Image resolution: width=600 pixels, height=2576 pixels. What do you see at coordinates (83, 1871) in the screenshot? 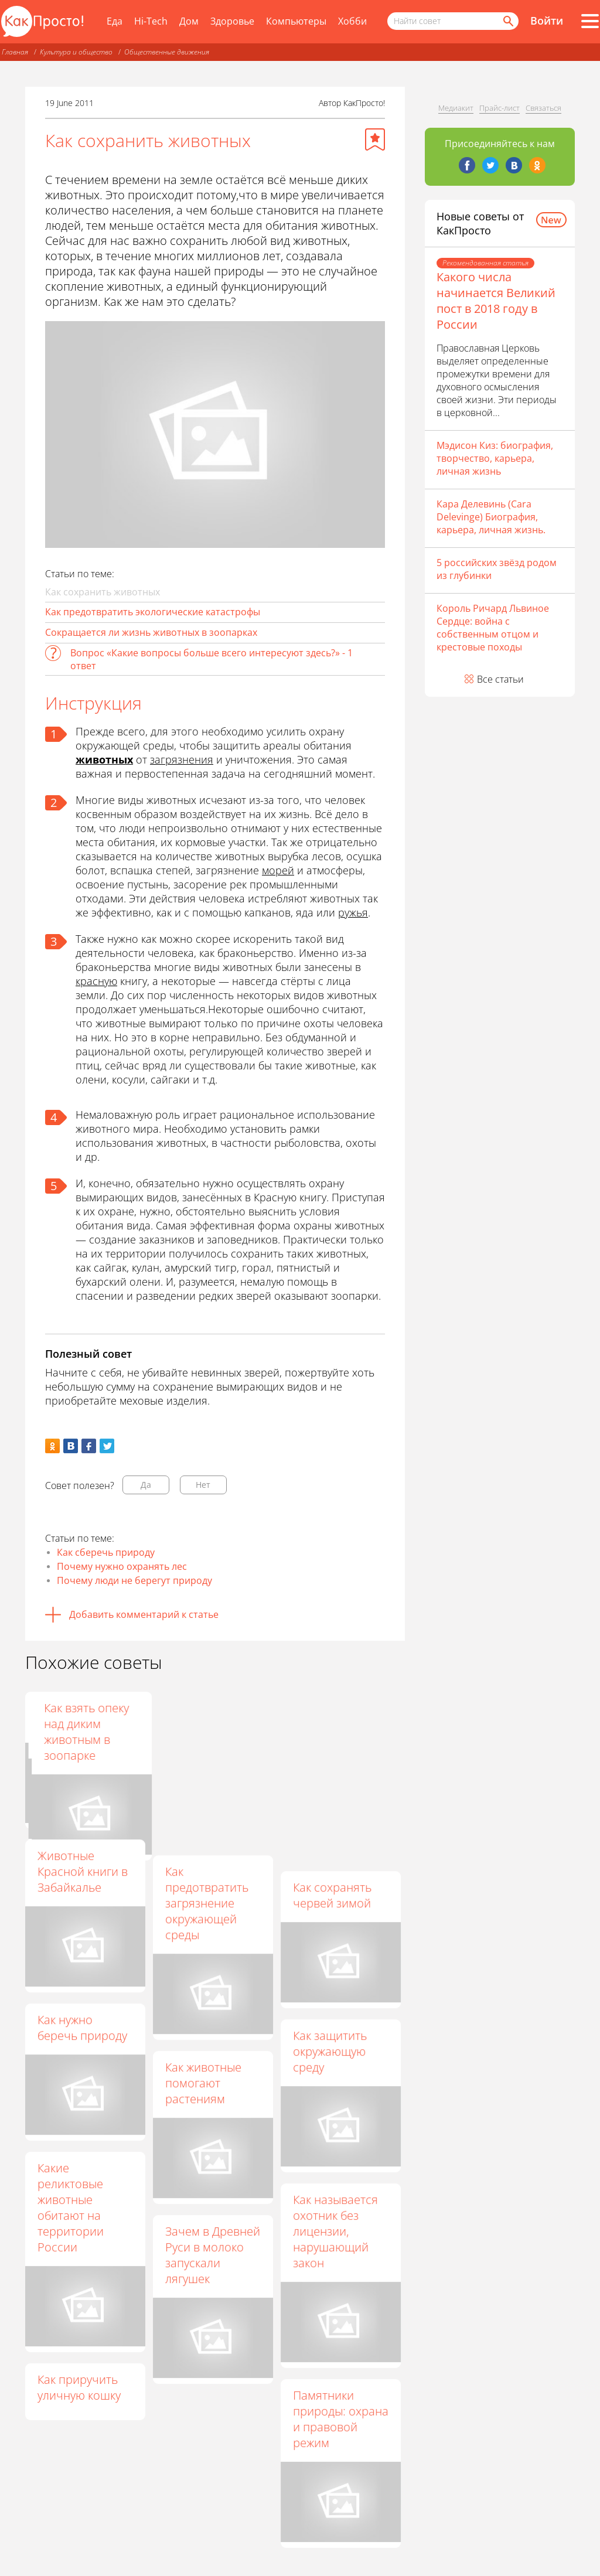
I see `Животные Красной книги в Забайкалье` at bounding box center [83, 1871].